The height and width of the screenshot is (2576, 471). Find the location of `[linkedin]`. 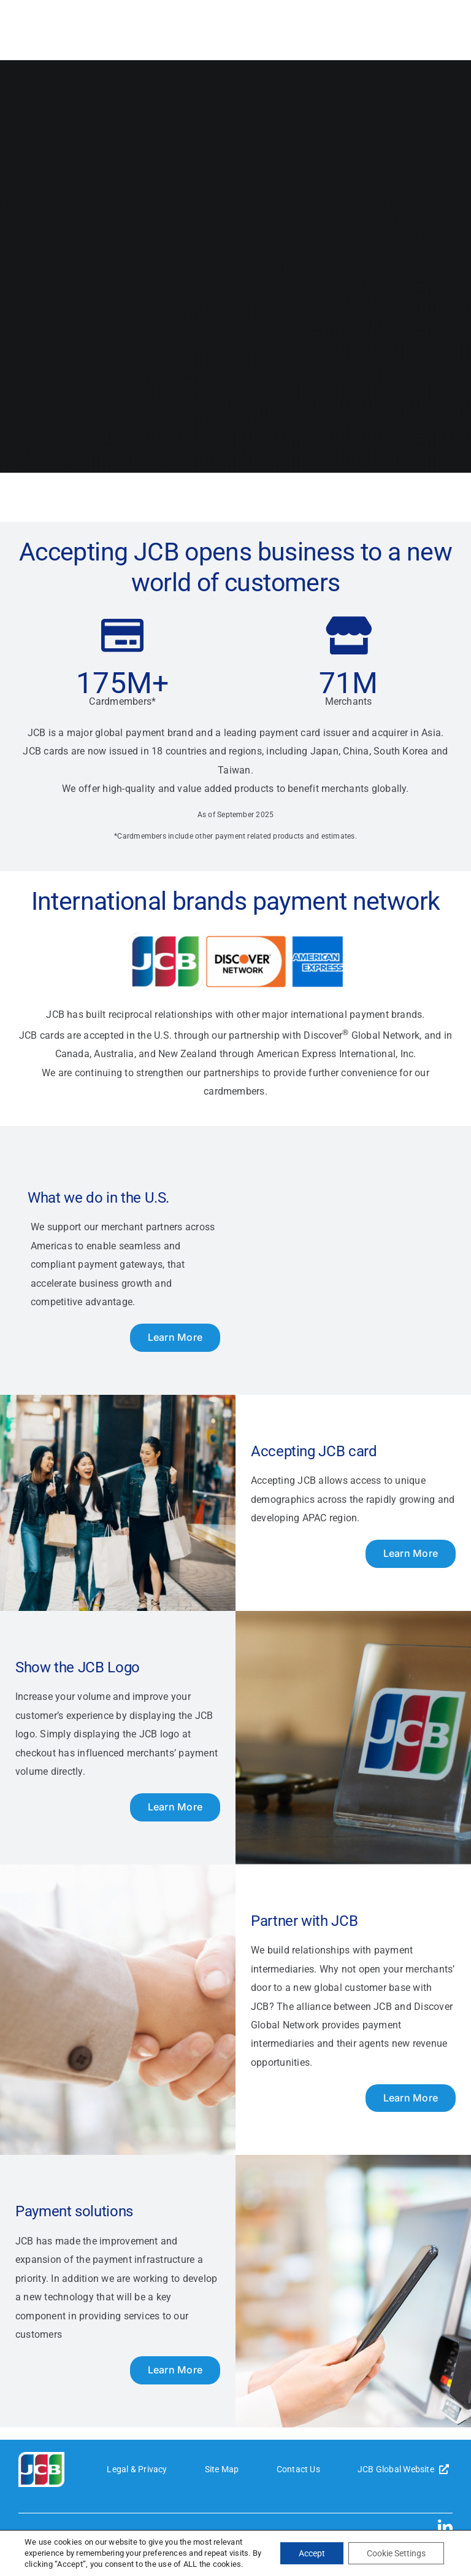

[linkedin] is located at coordinates (445, 2527).